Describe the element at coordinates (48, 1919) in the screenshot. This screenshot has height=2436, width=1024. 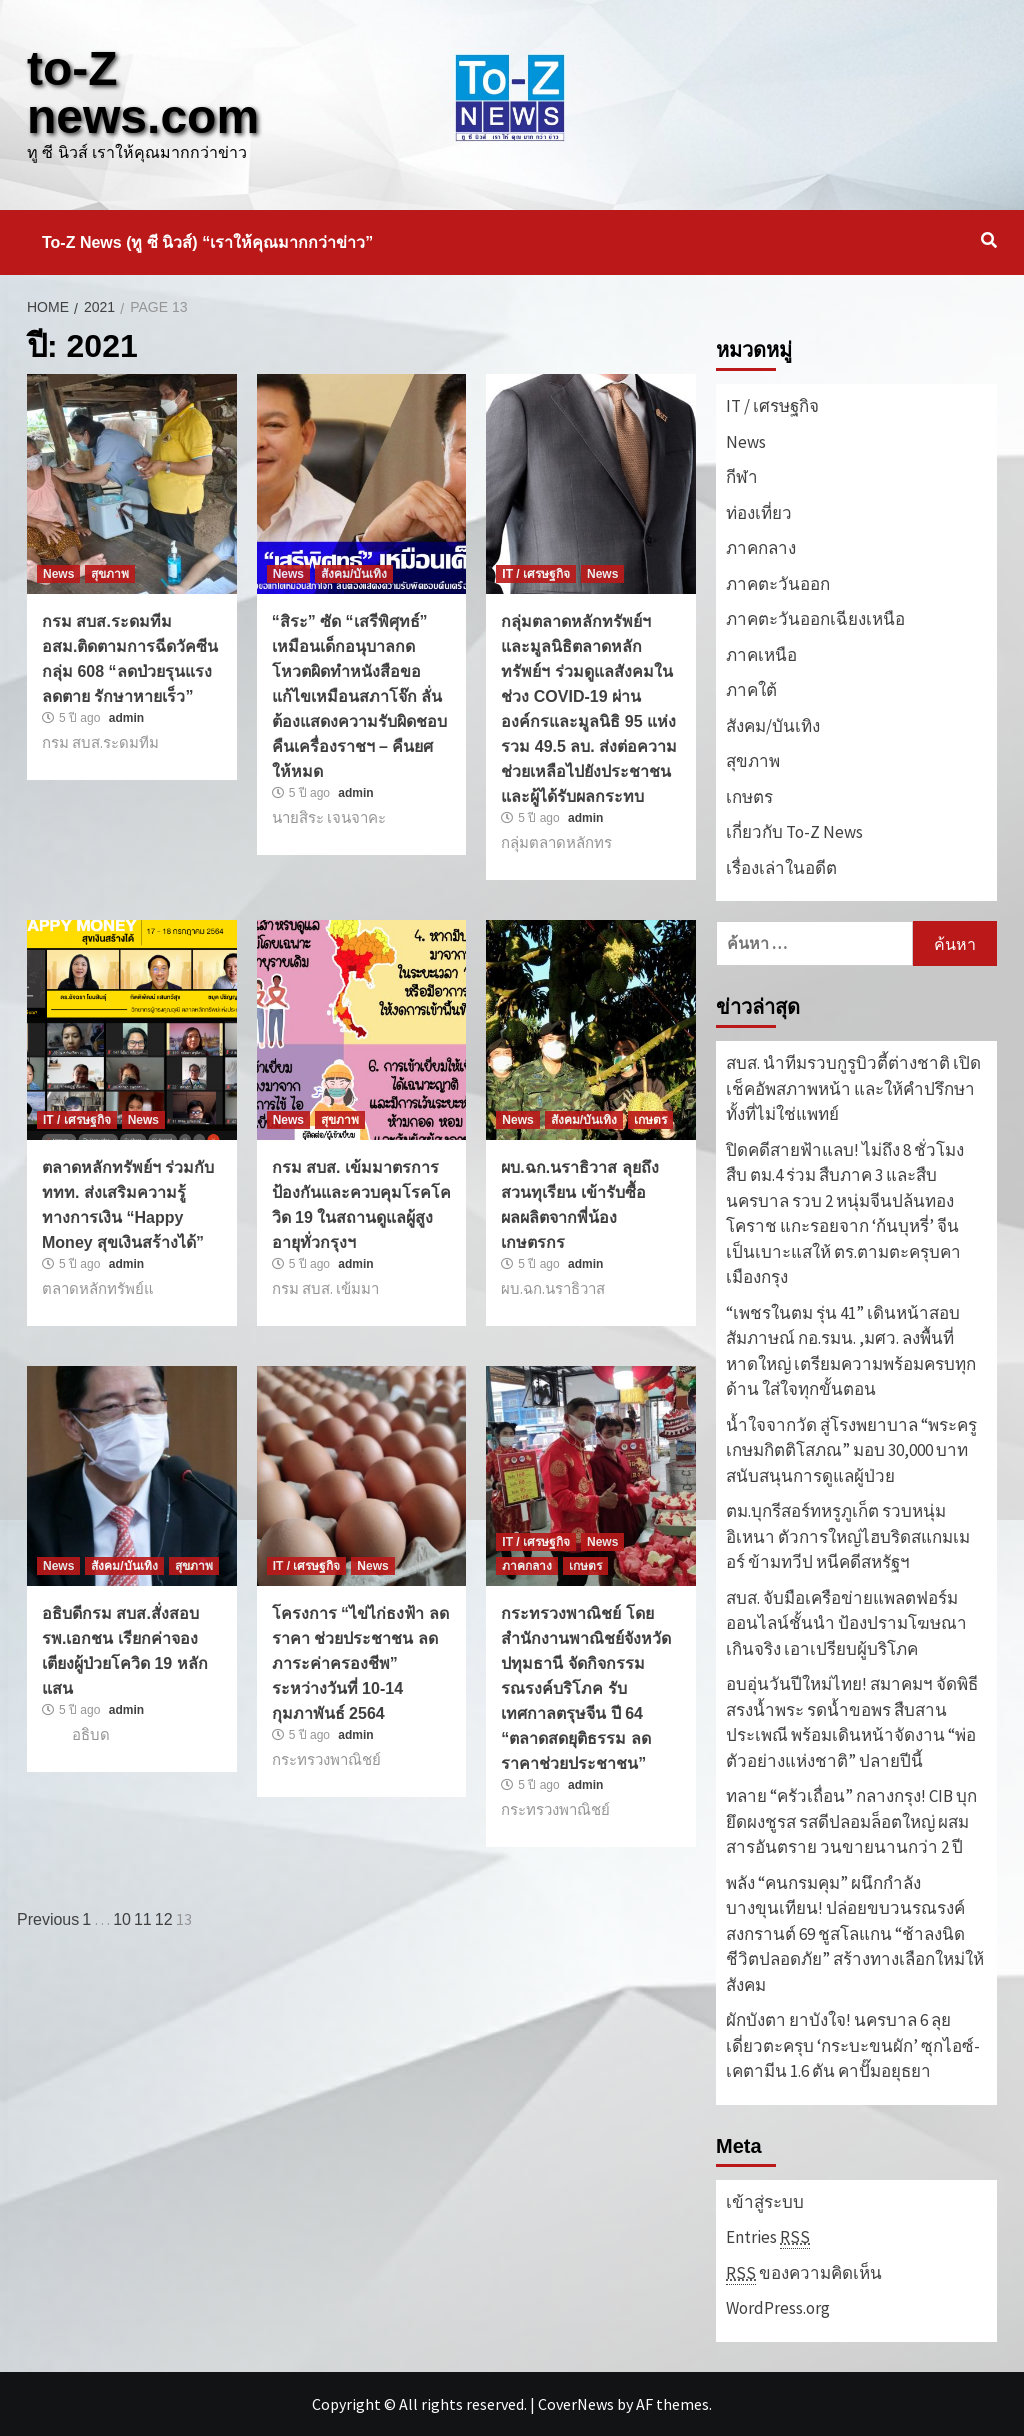
I see `Previous` at that location.